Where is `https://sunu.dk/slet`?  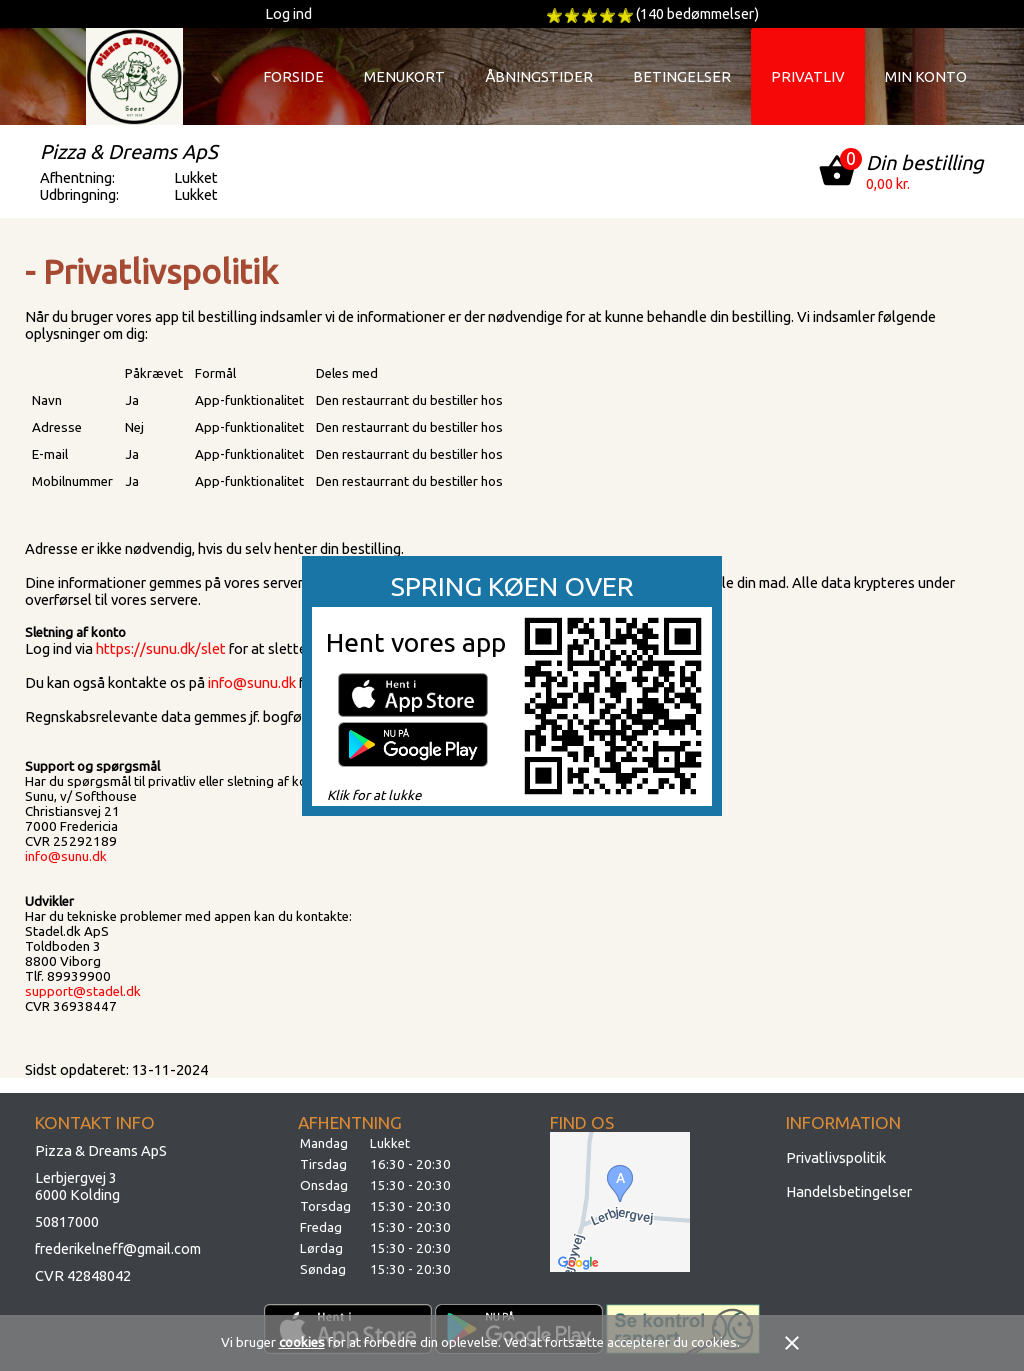 https://sunu.dk/slet is located at coordinates (161, 648).